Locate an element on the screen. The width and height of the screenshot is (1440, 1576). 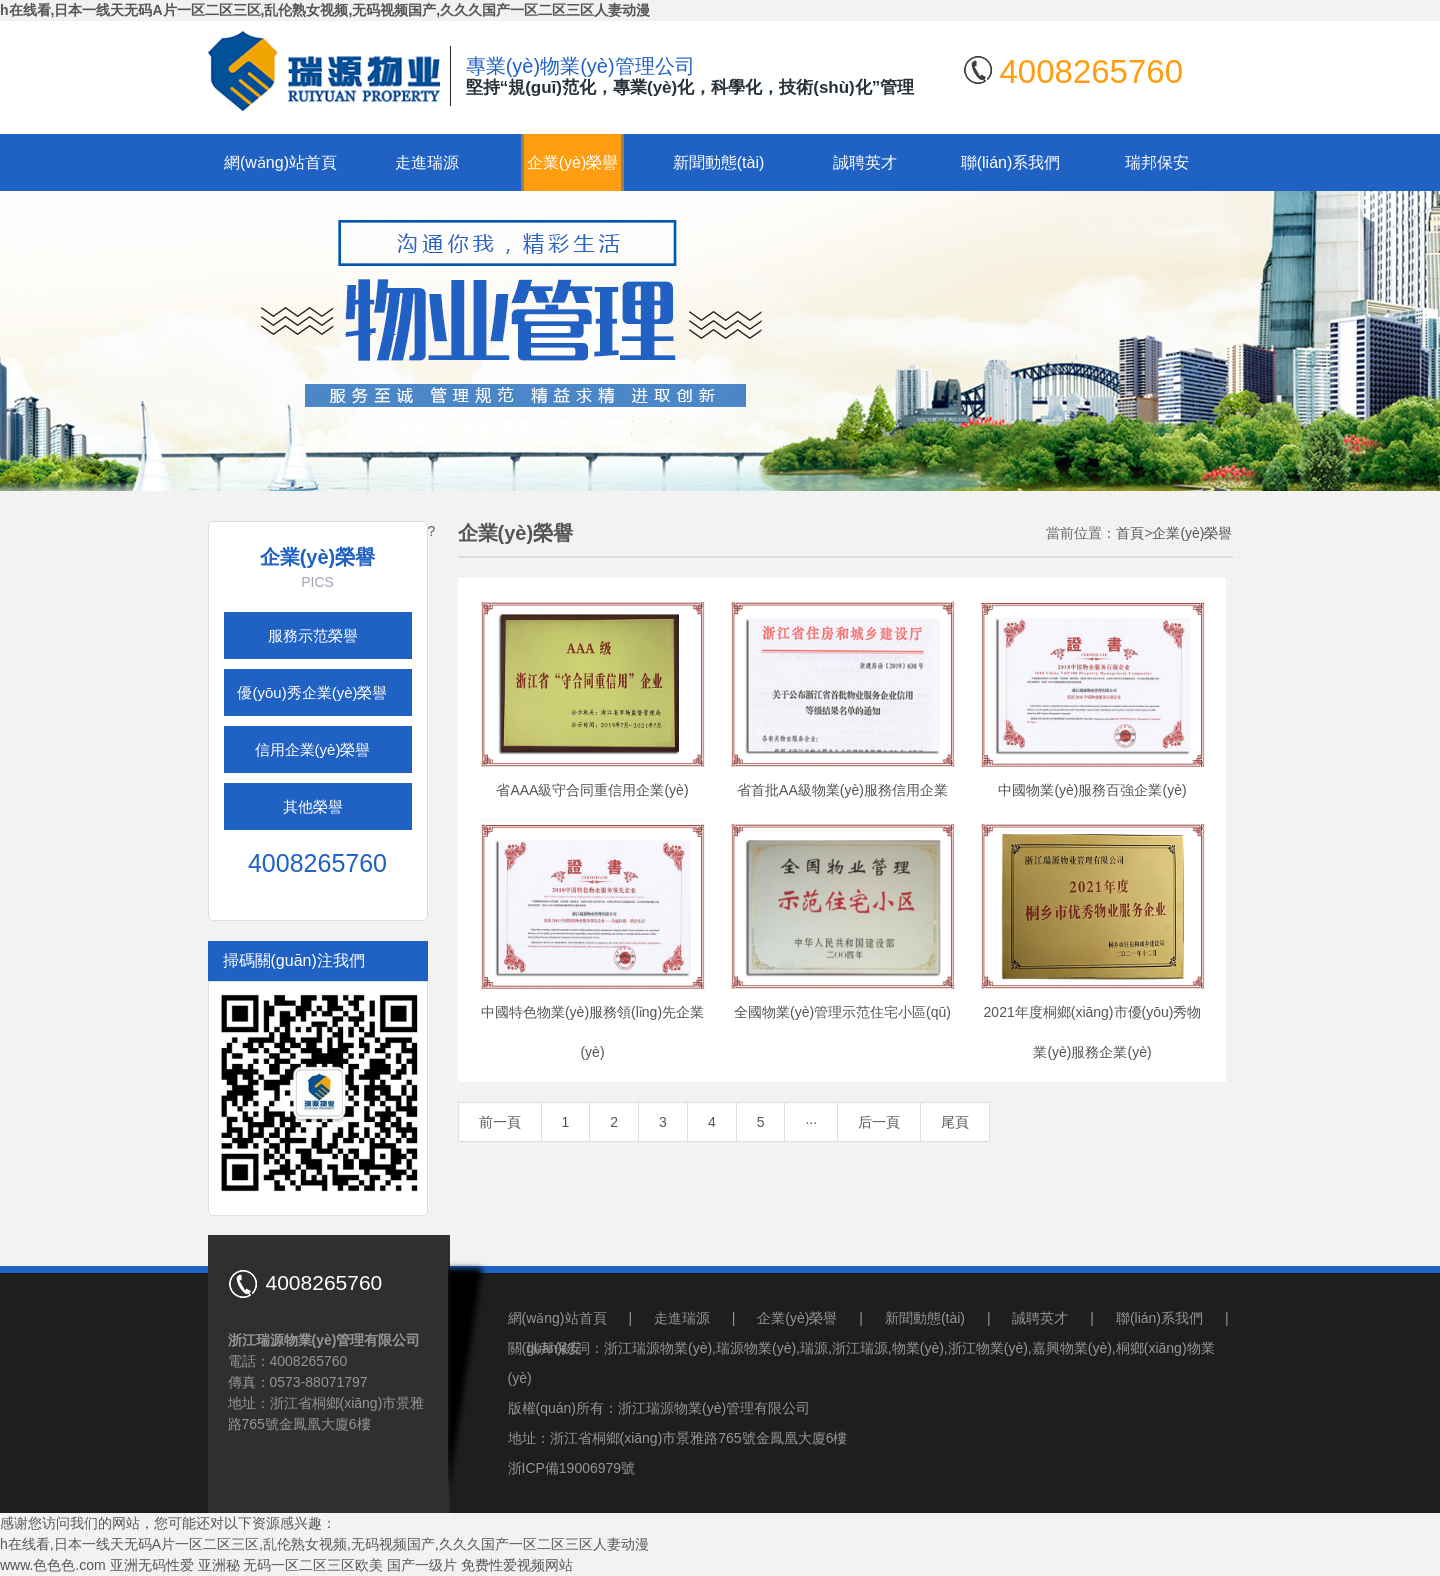
后一頁 is located at coordinates (879, 1122).